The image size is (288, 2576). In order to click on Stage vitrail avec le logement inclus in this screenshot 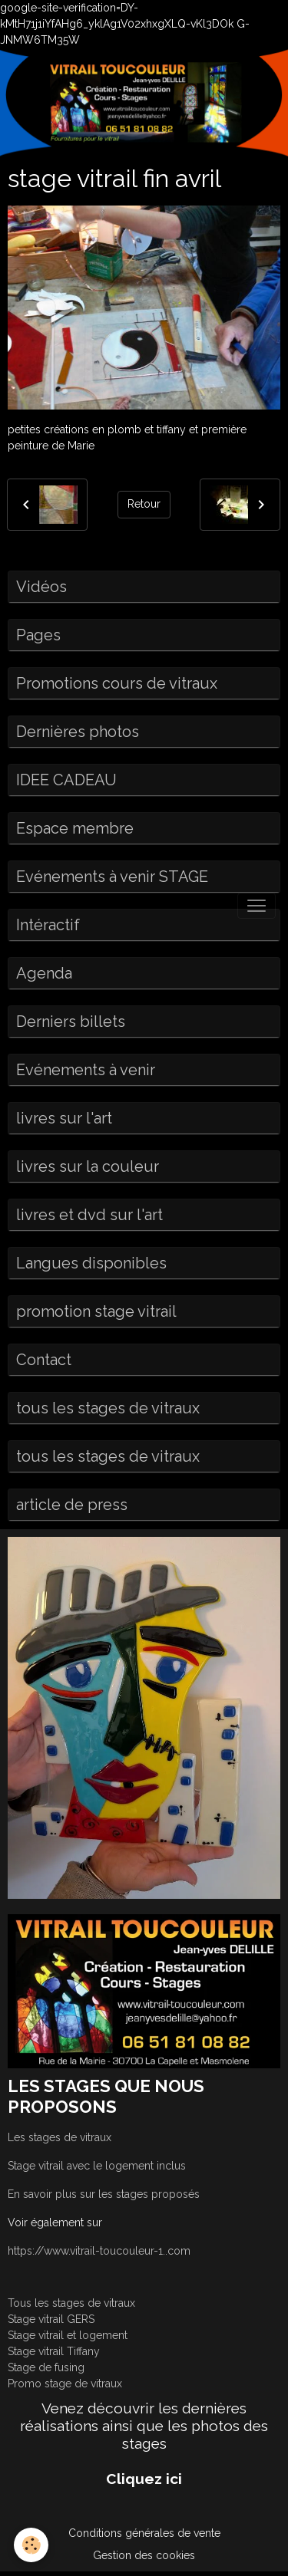, I will do `click(97, 2166)`.